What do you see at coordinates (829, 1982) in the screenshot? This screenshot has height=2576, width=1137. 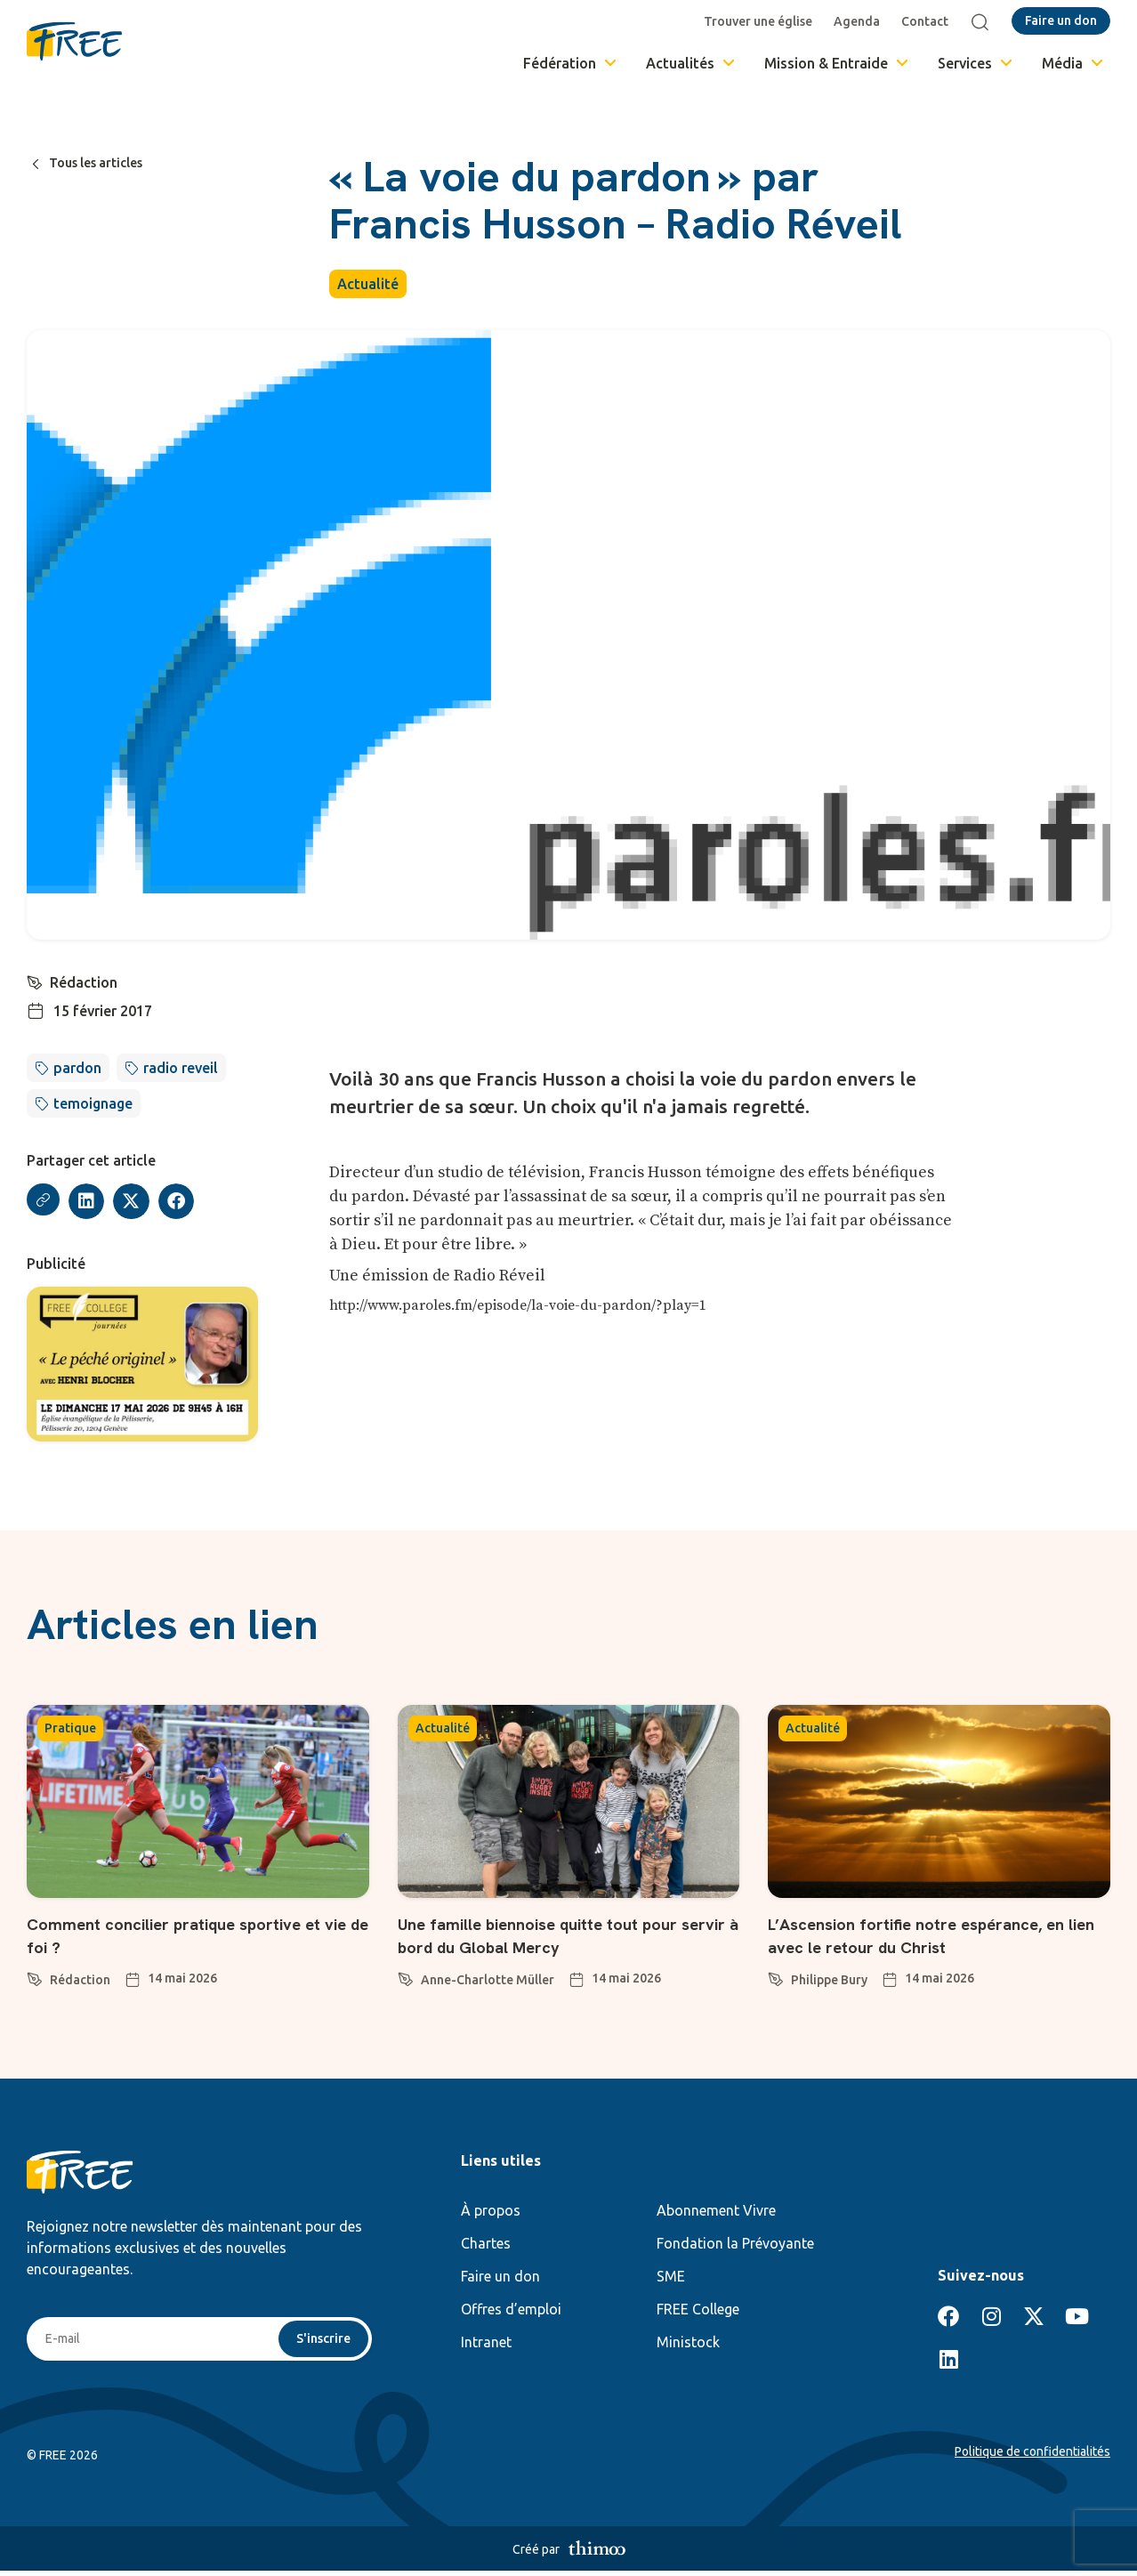 I see `Philippe Bury` at bounding box center [829, 1982].